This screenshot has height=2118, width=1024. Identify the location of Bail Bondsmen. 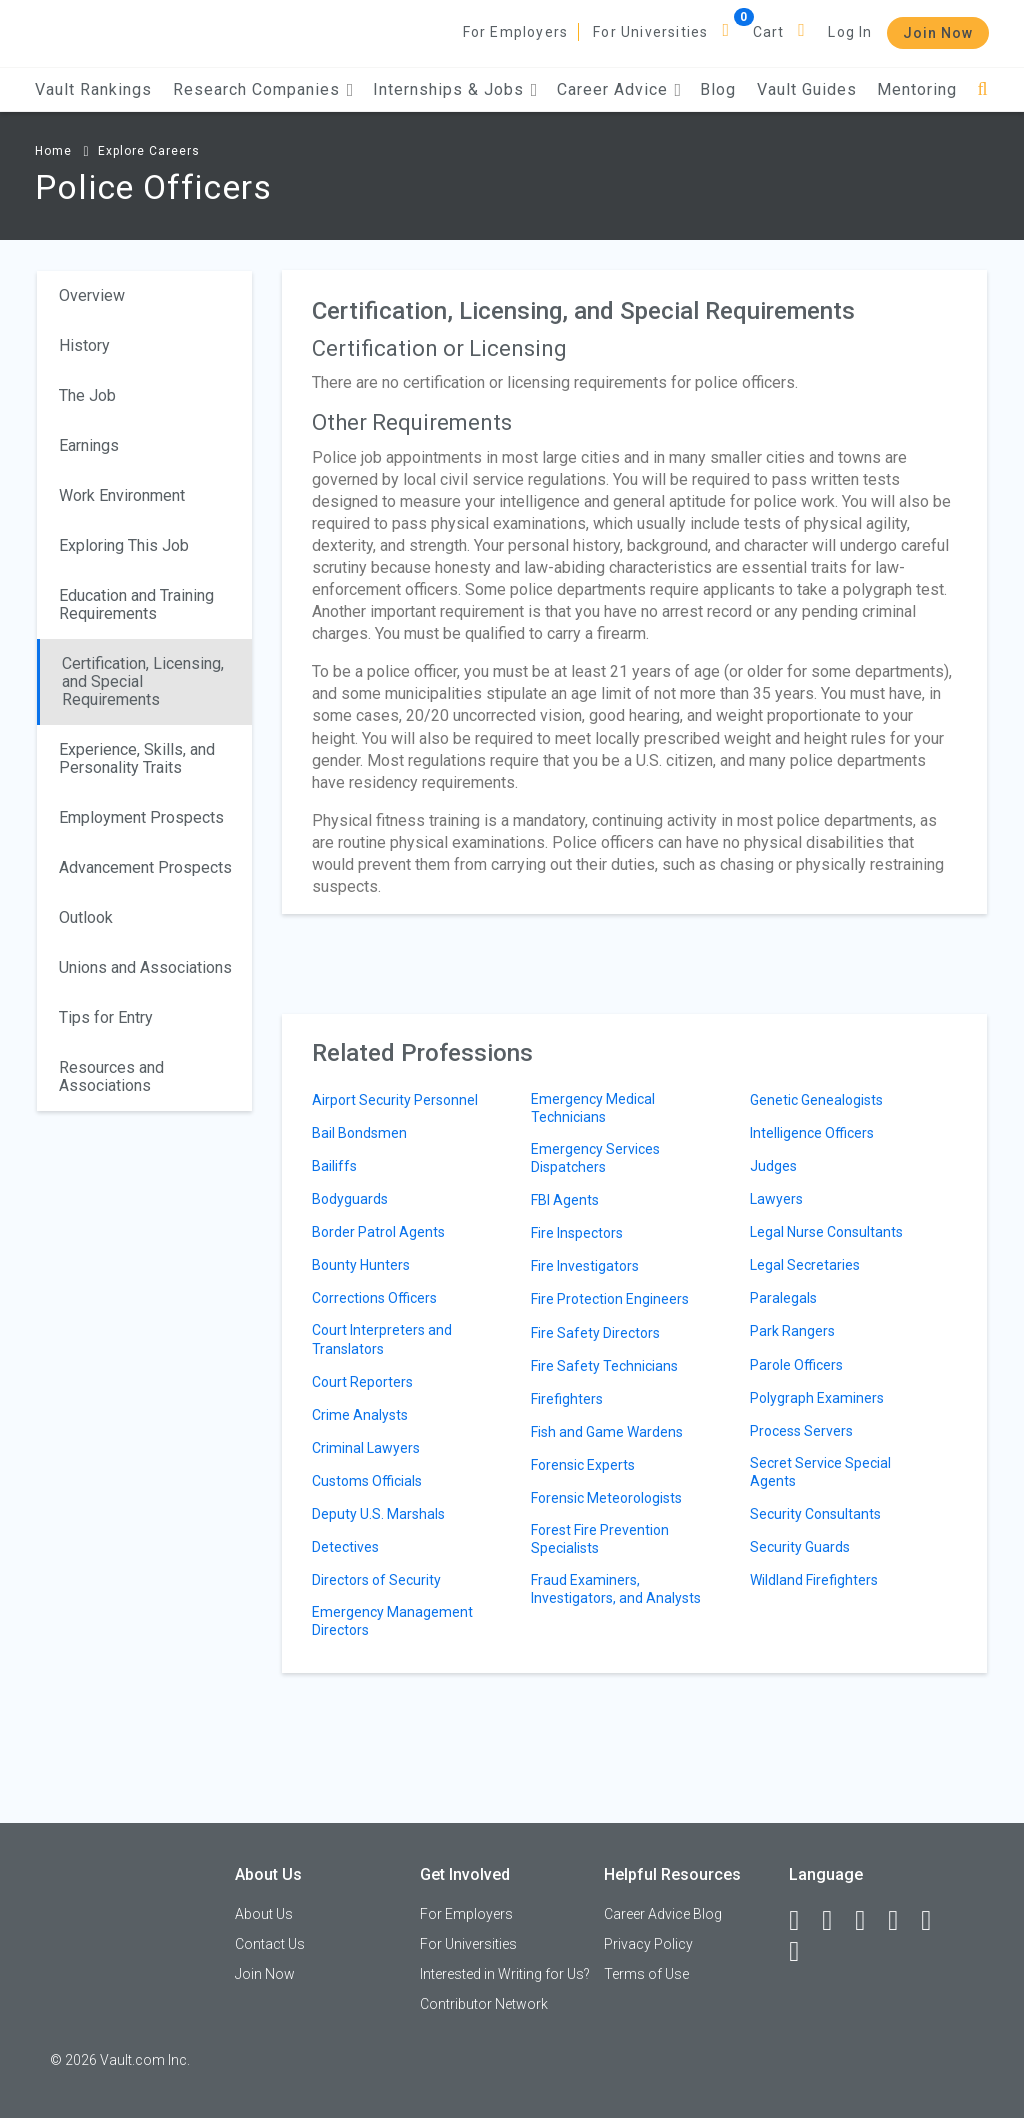
(359, 1133).